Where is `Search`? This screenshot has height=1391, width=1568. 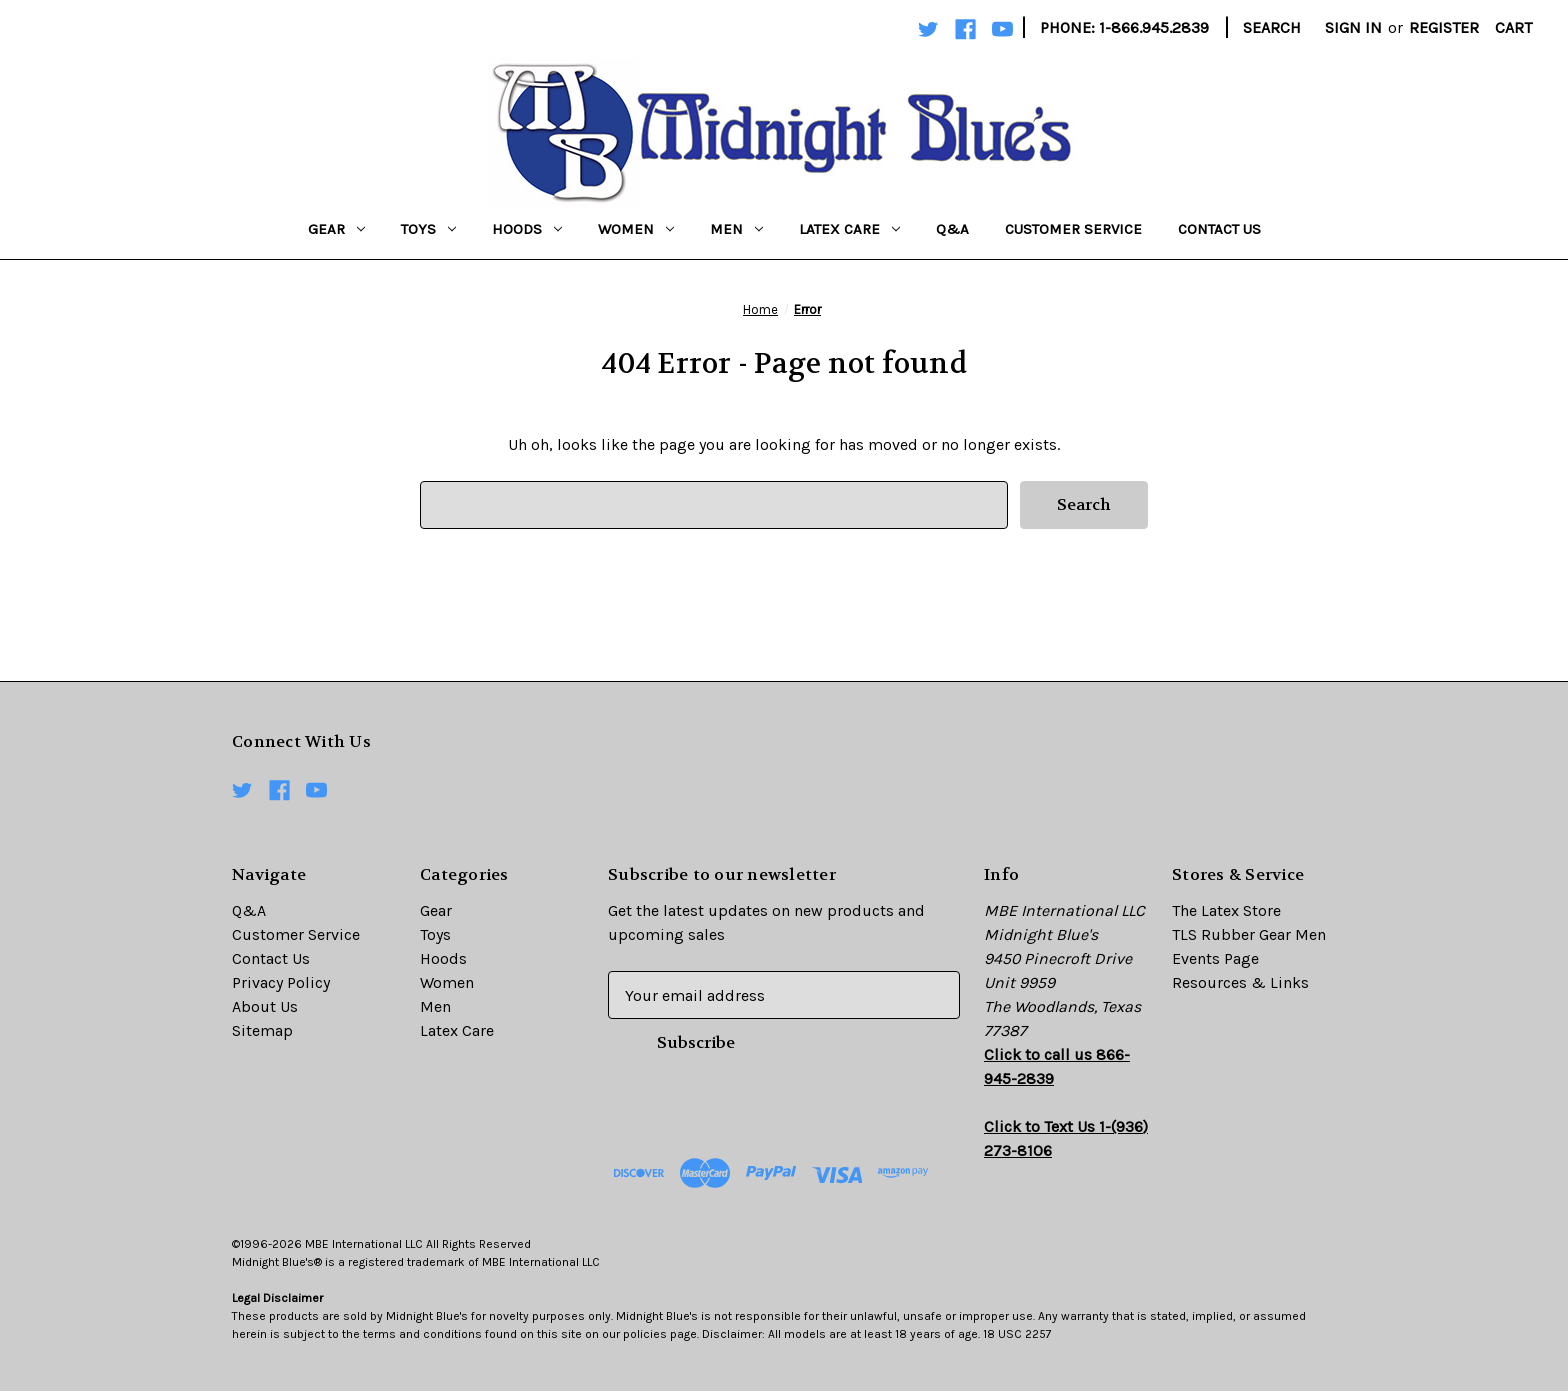 Search is located at coordinates (1272, 27).